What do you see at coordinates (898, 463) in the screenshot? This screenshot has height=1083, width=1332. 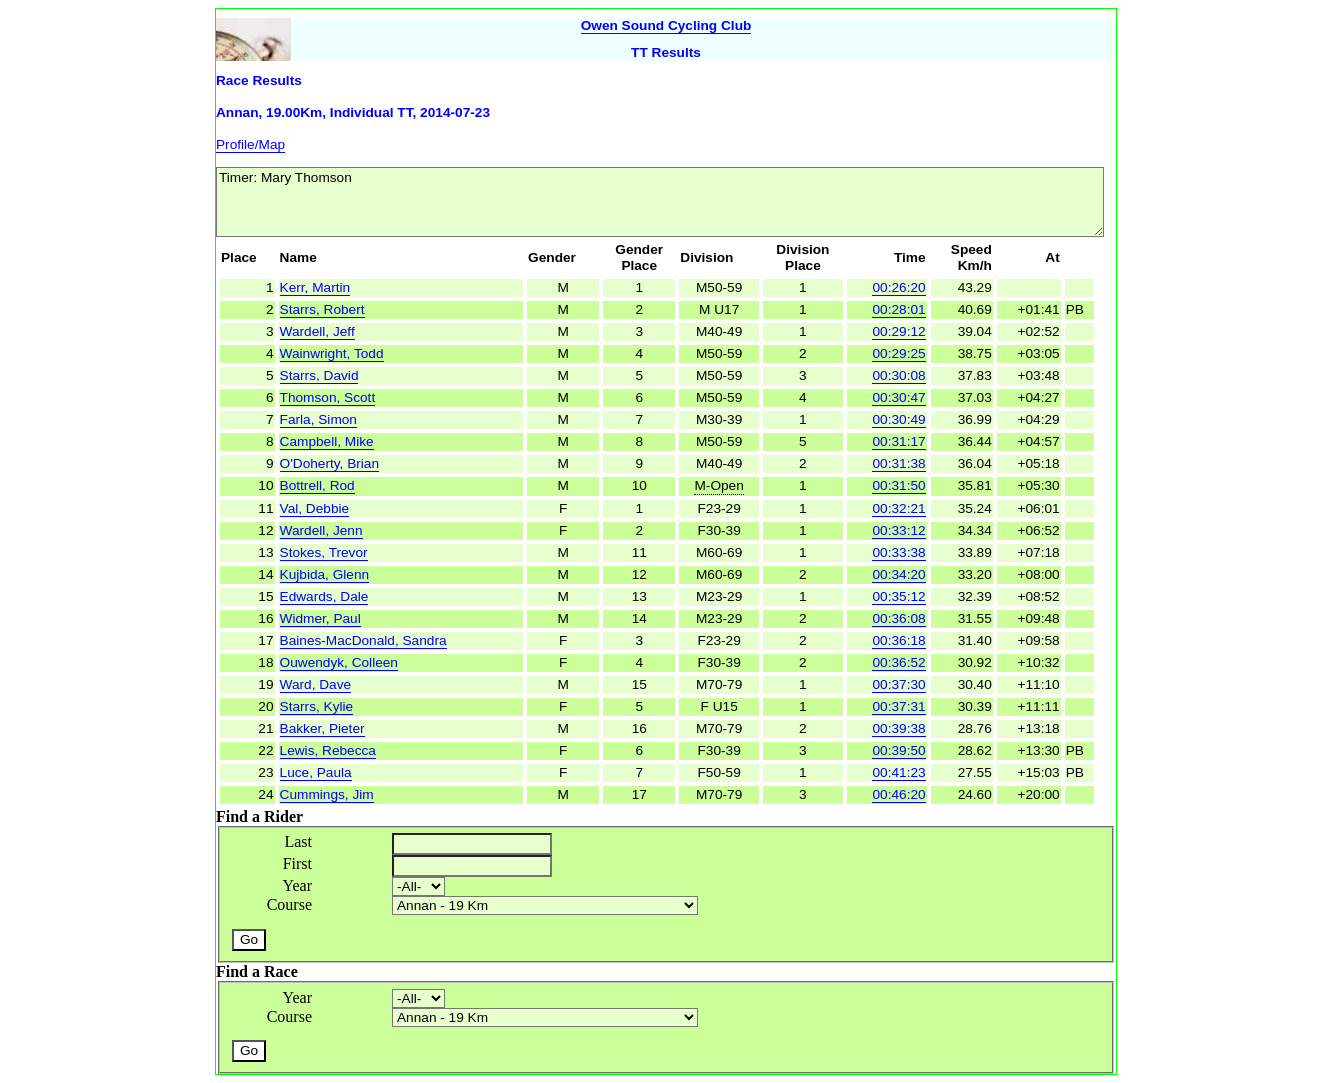 I see `00:31:38` at bounding box center [898, 463].